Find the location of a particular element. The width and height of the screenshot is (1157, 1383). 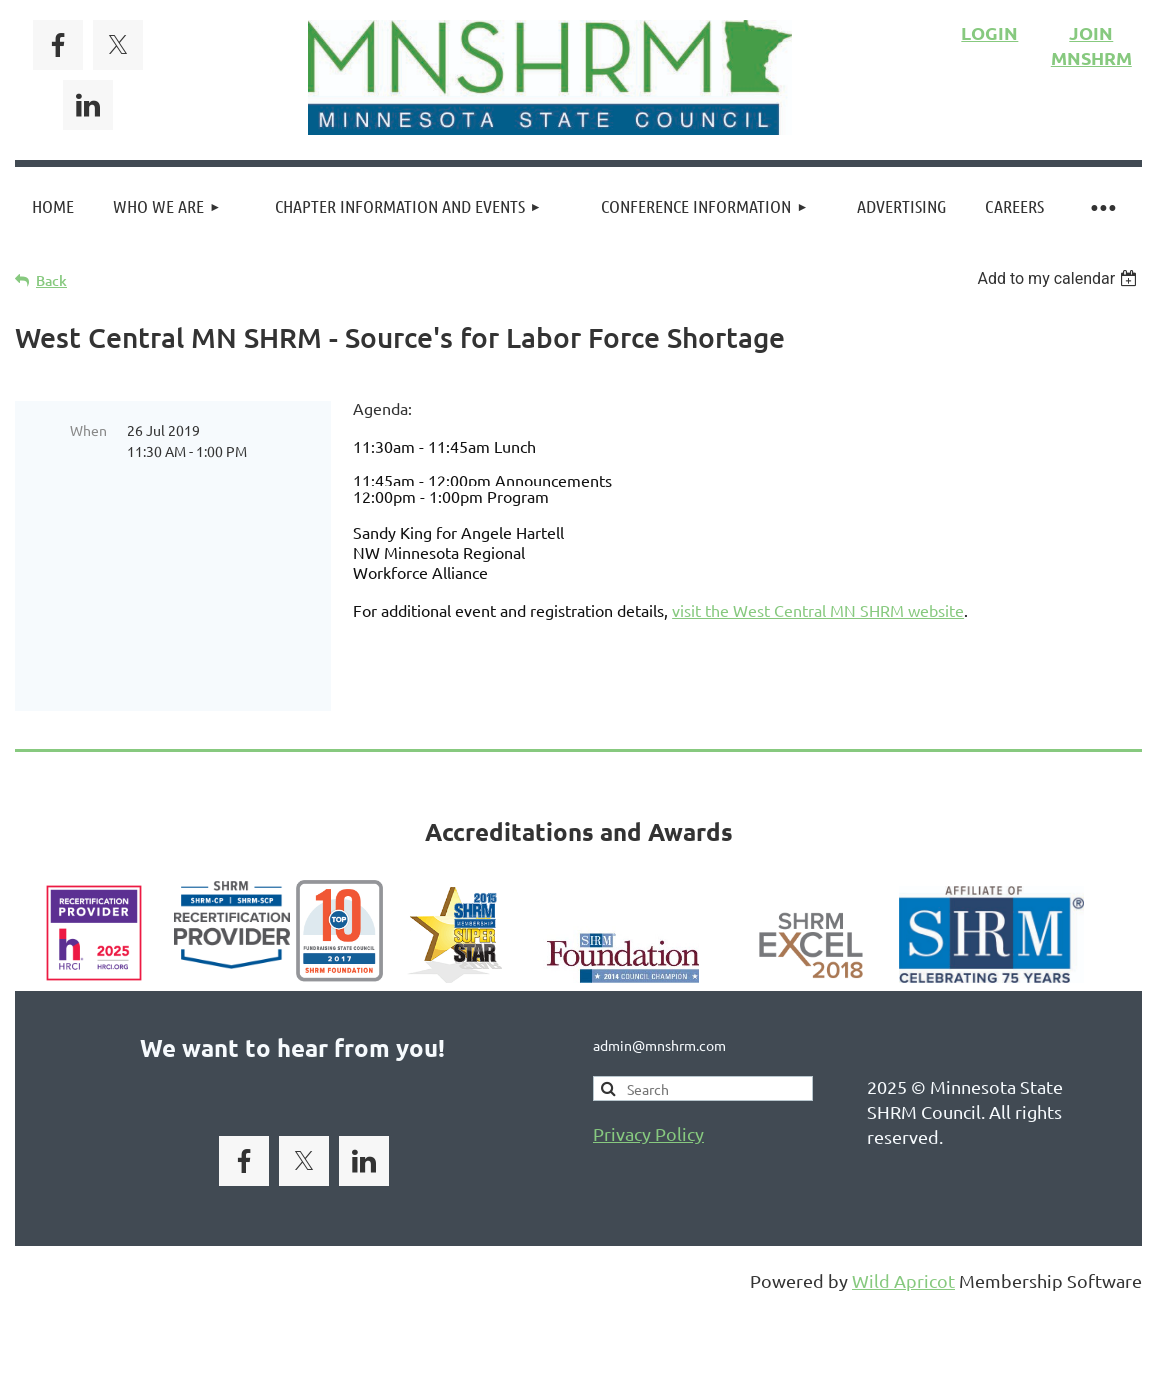

When is located at coordinates (88, 430).